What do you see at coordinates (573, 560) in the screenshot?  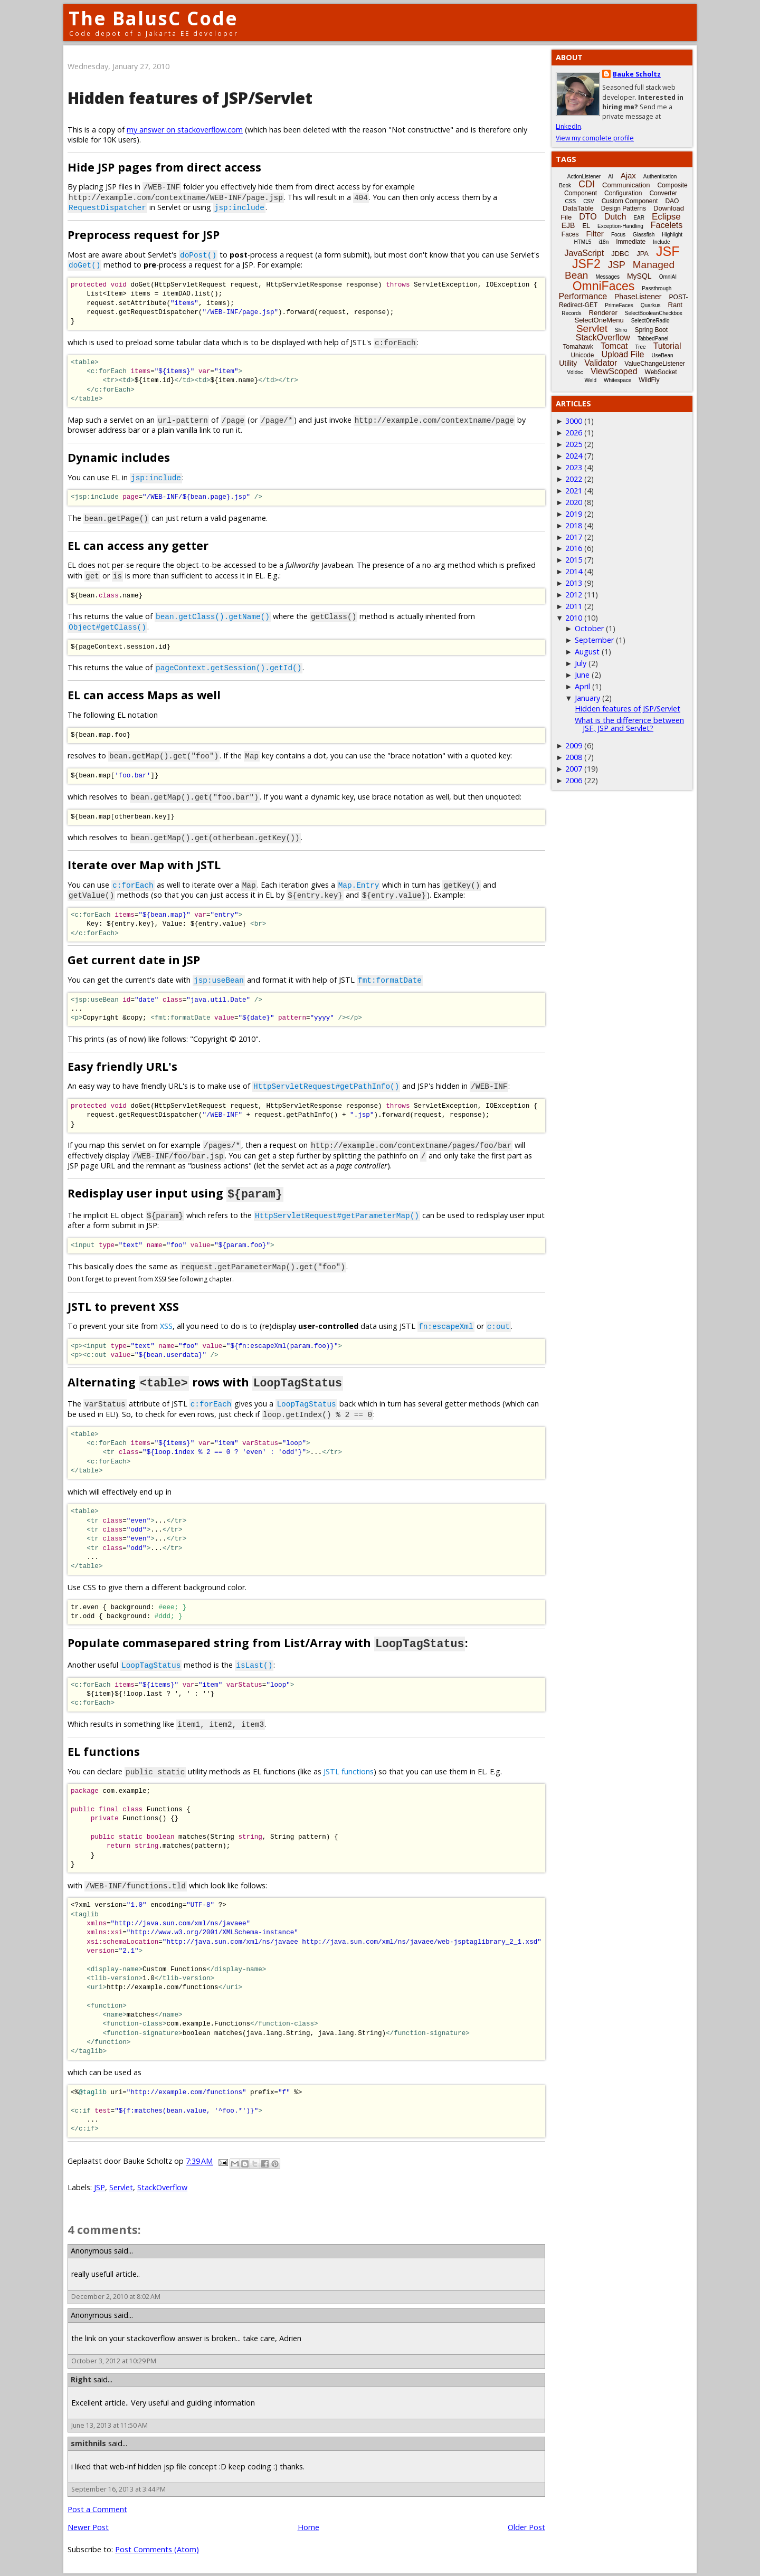 I see `2015` at bounding box center [573, 560].